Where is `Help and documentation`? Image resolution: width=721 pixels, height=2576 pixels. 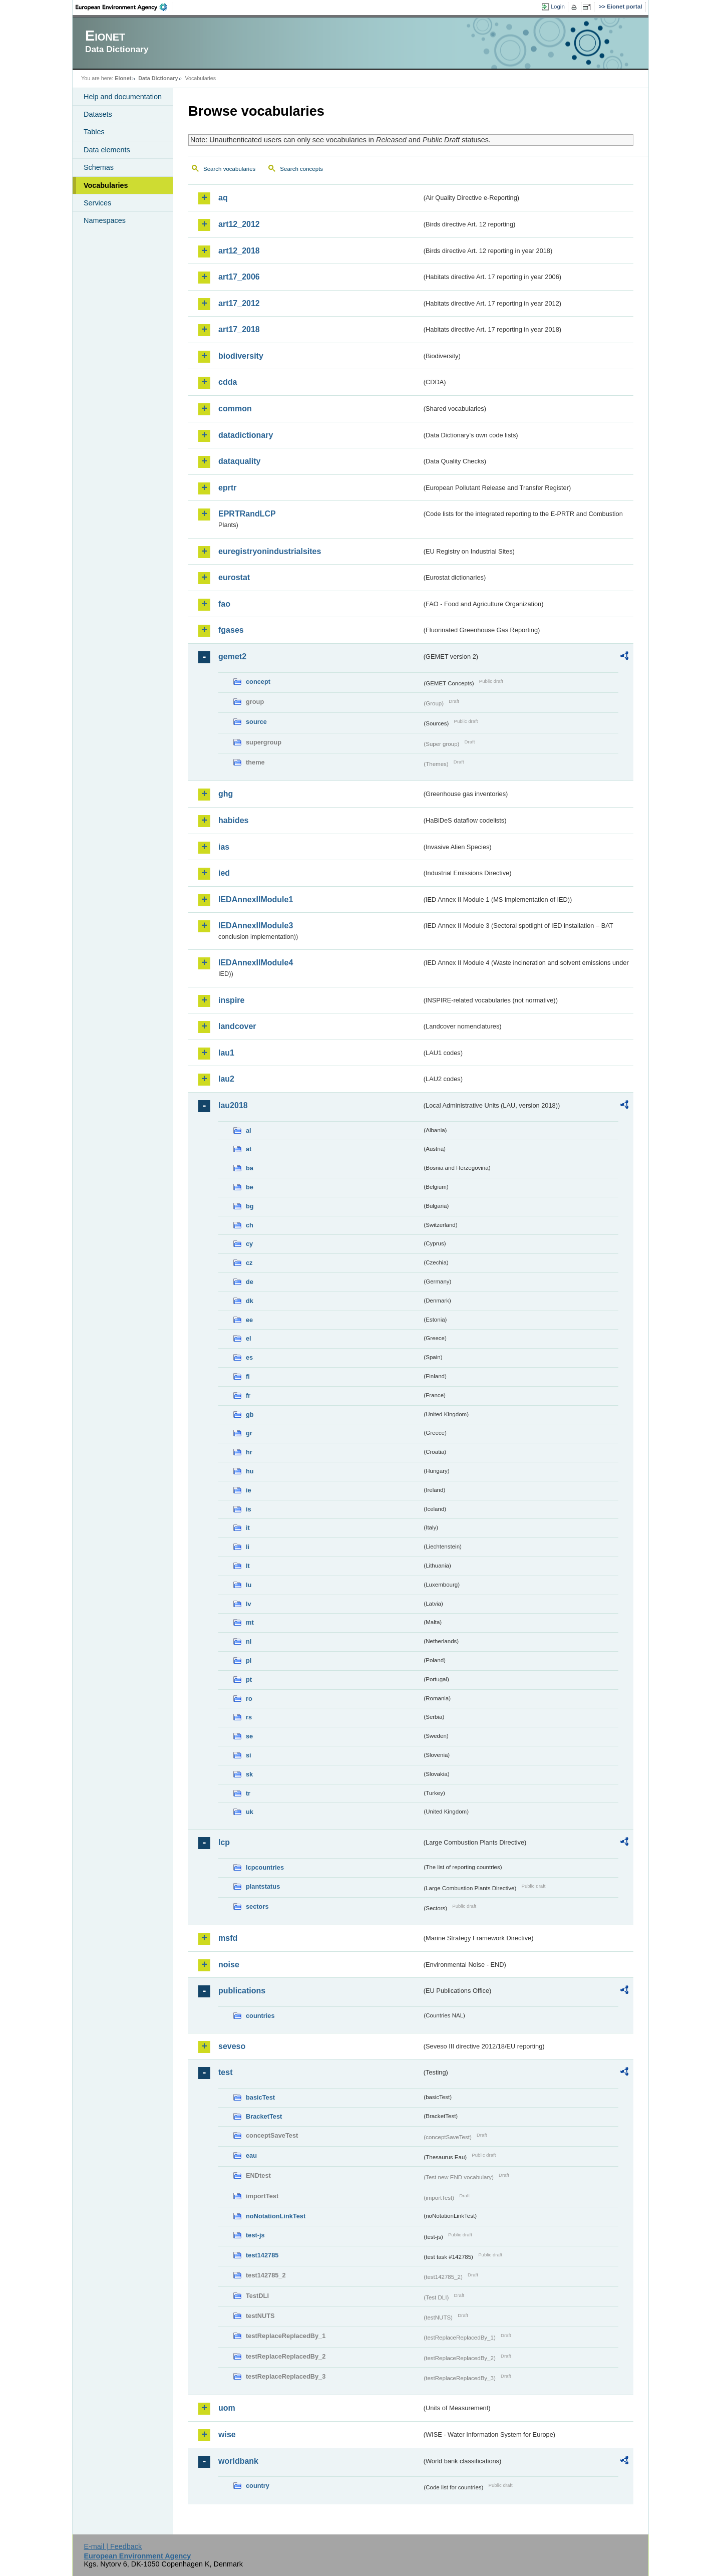
Help and documentation is located at coordinates (123, 97).